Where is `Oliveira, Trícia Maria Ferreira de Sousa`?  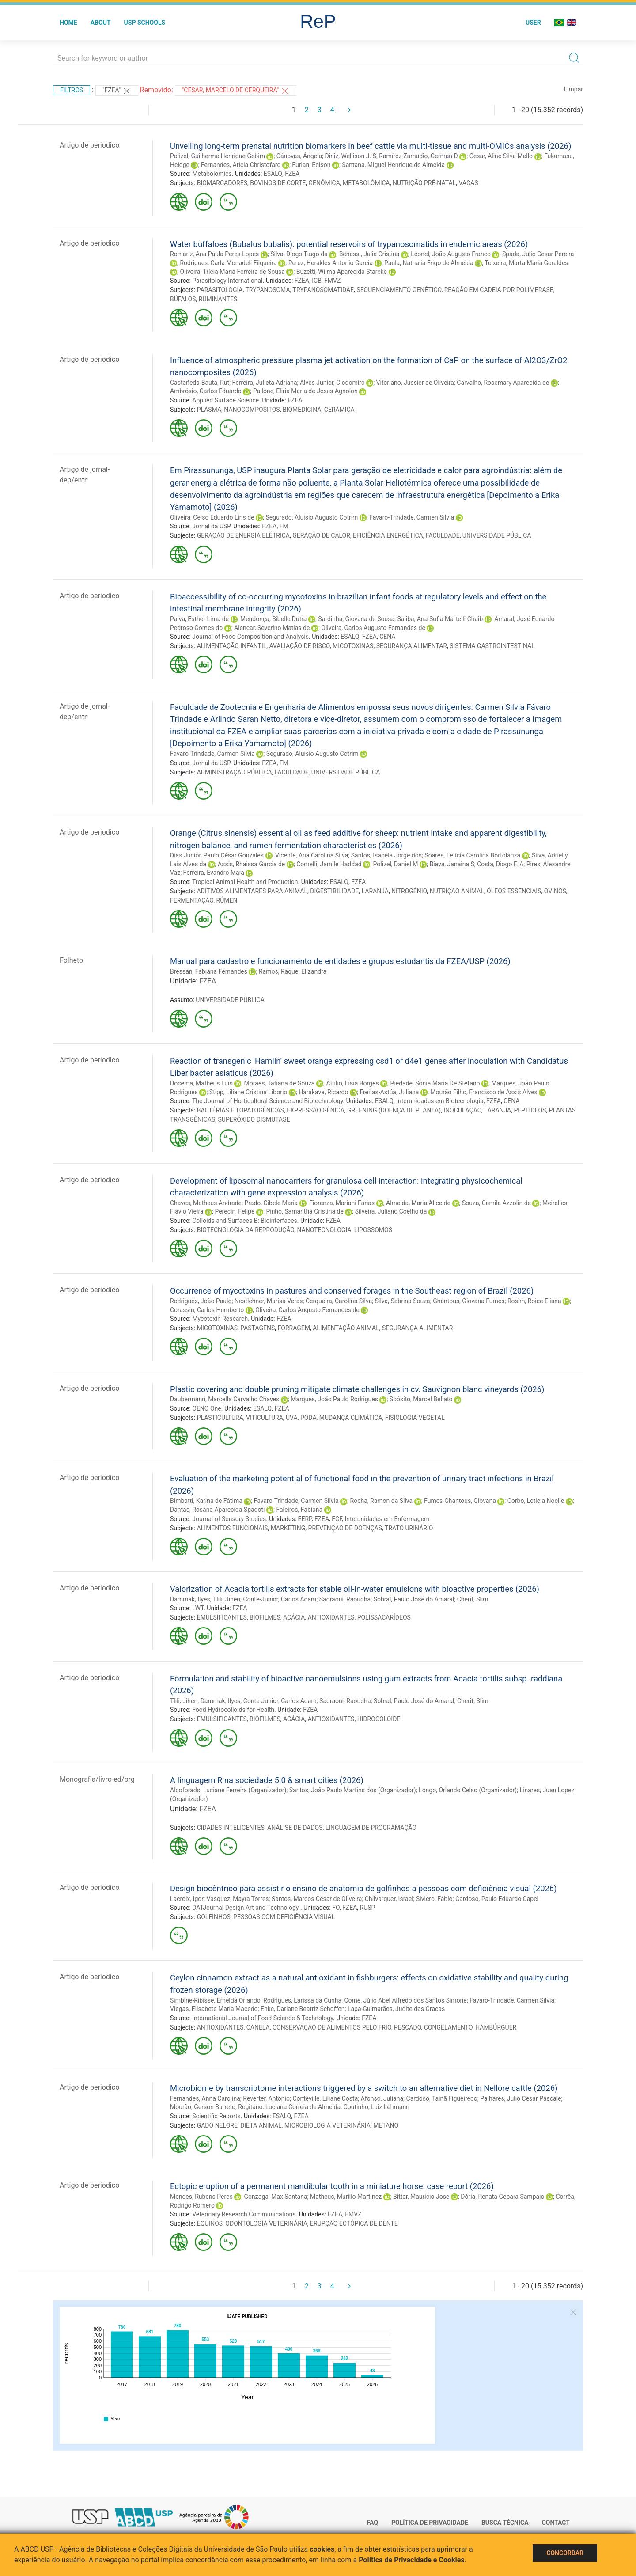
Oliveira, Trícia Maria Ferreira de Sousa is located at coordinates (232, 271).